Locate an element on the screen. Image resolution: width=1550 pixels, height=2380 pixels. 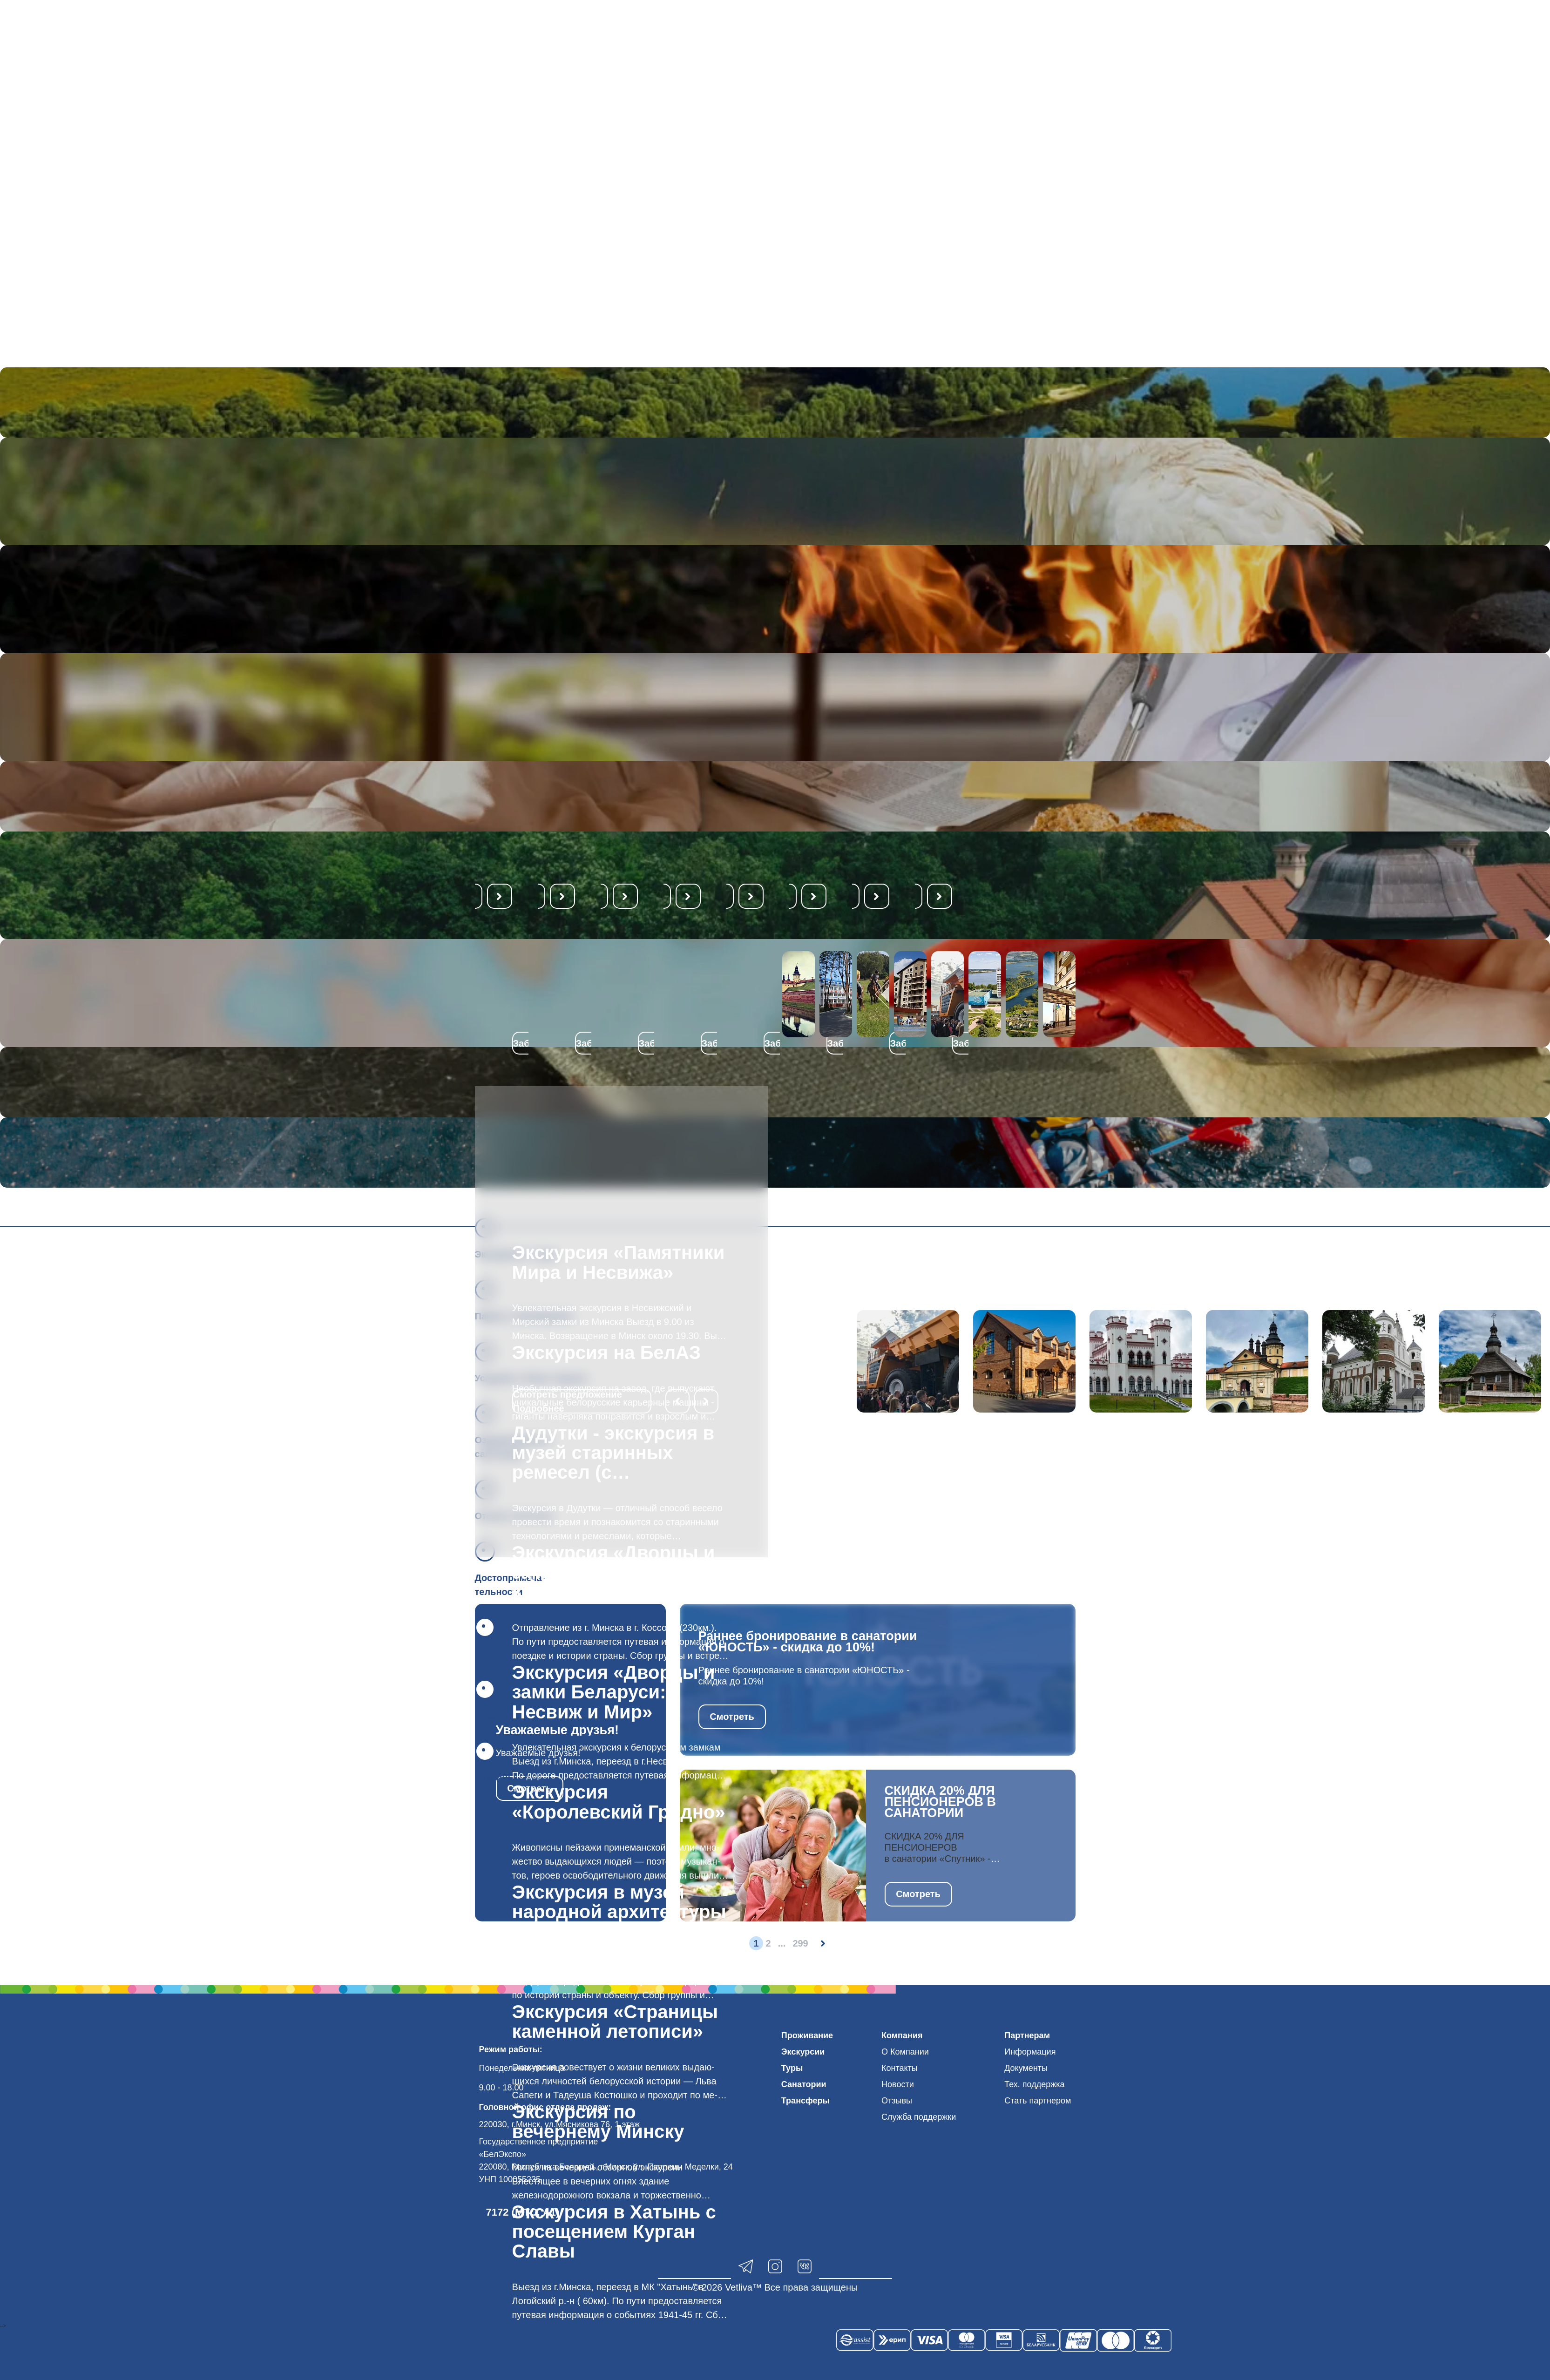
Информация is located at coordinates (1030, 2051).